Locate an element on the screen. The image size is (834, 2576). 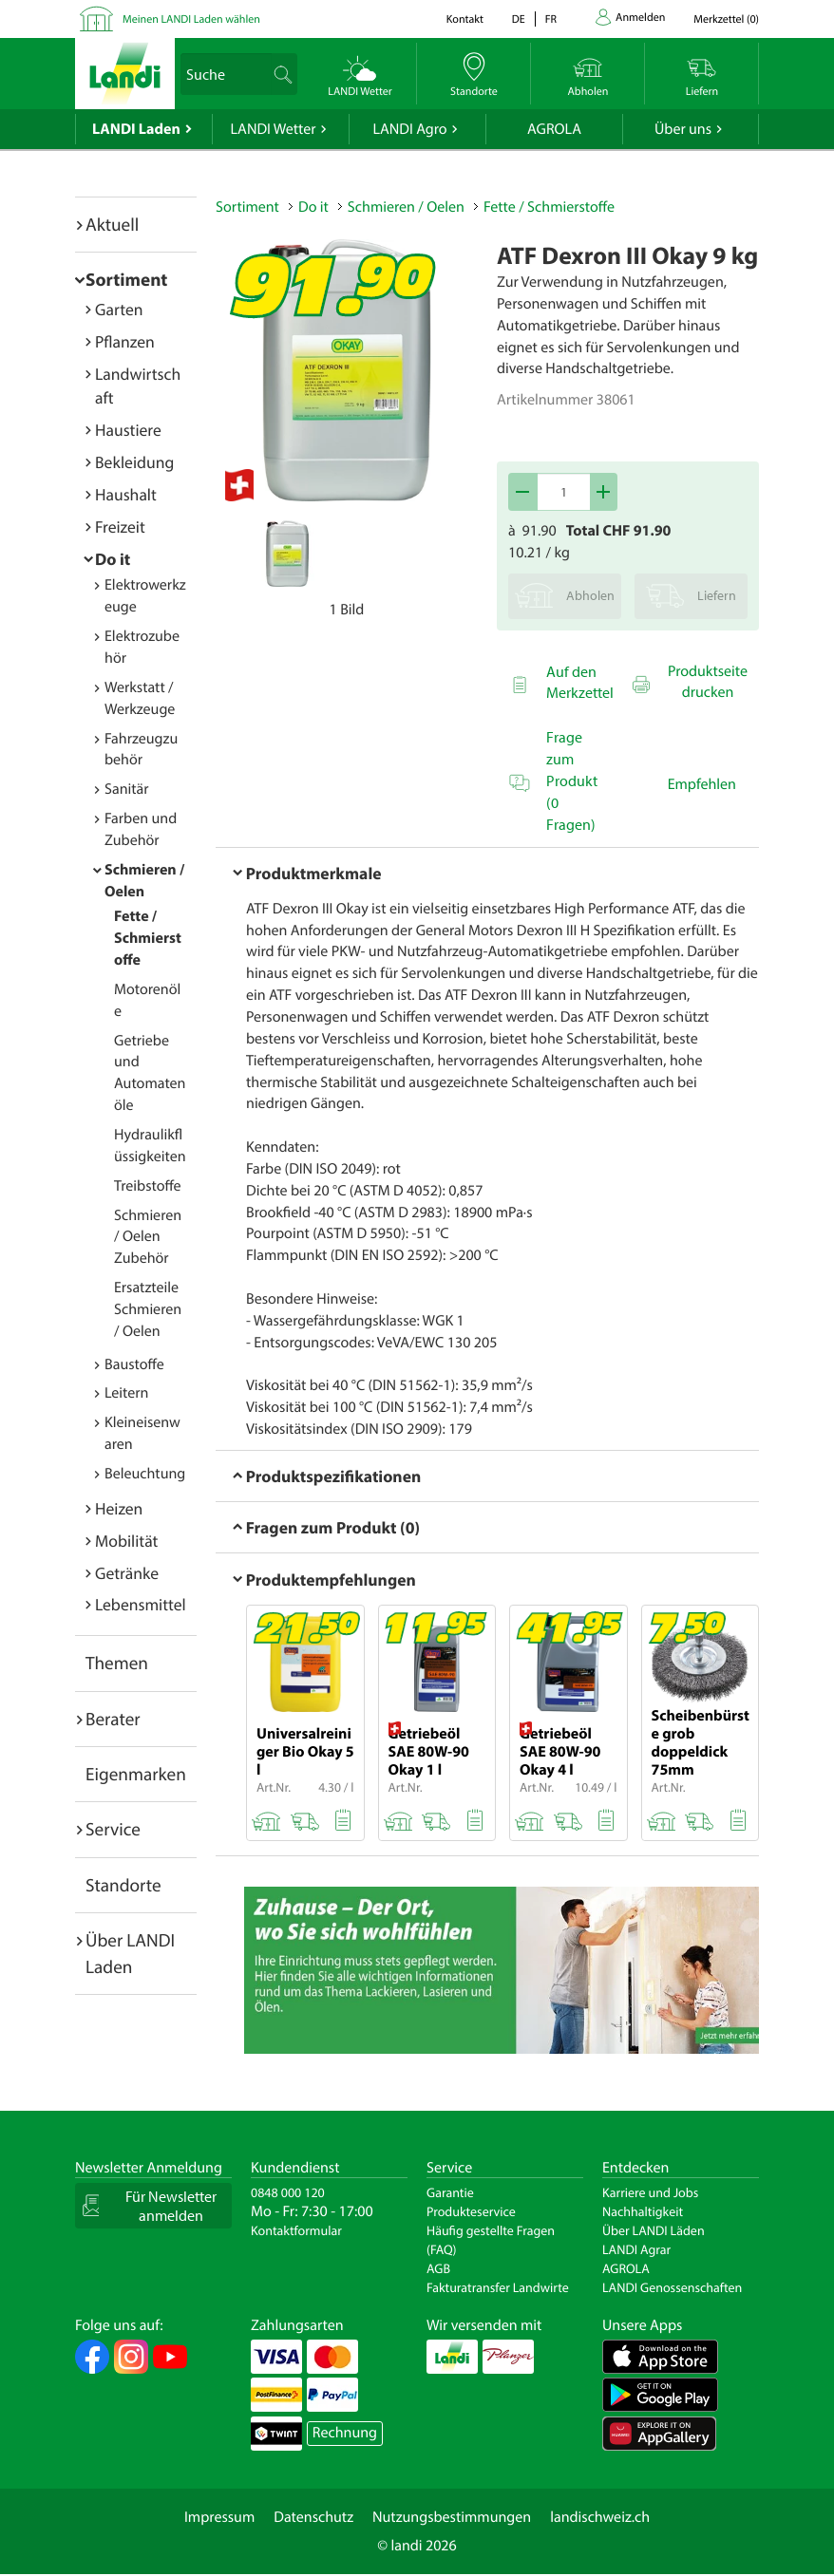
Kontakt is located at coordinates (464, 19).